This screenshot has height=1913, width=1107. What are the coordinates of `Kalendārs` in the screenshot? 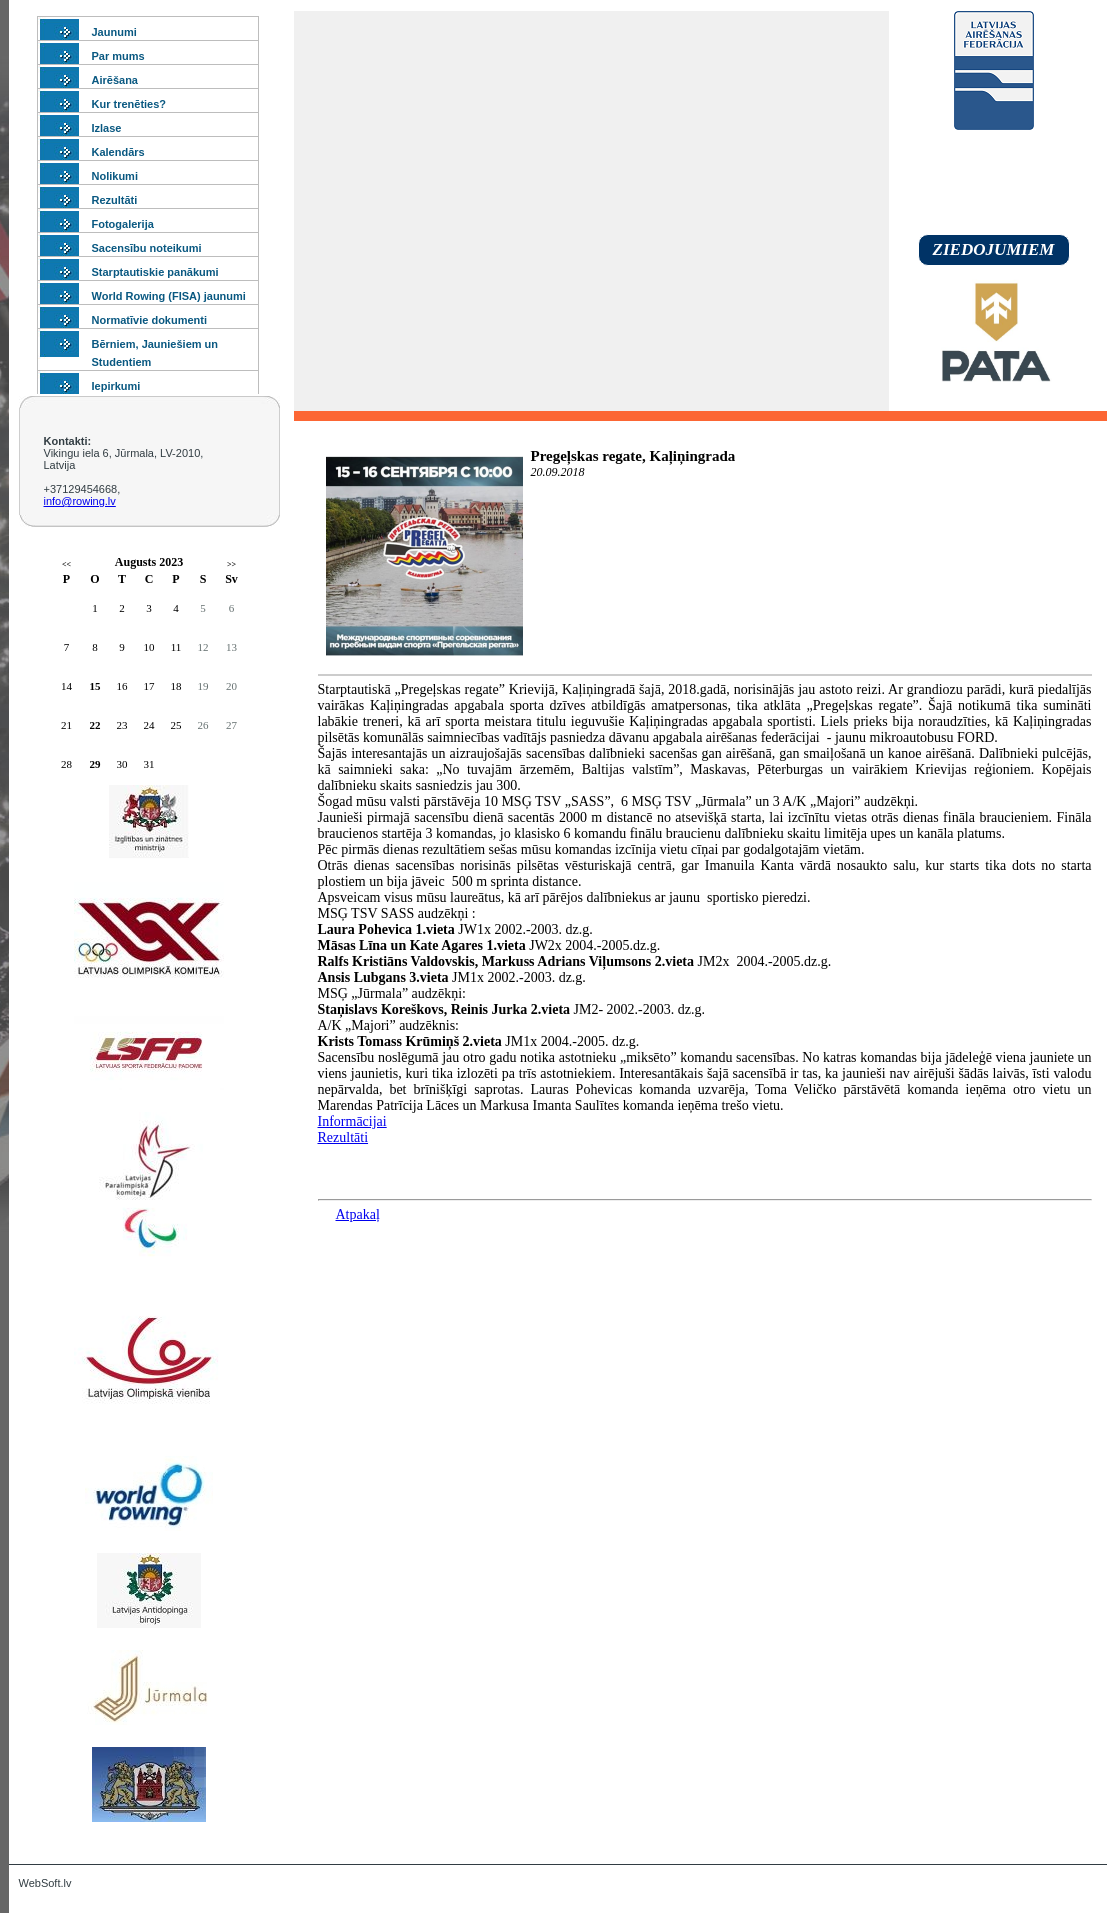 It's located at (118, 152).